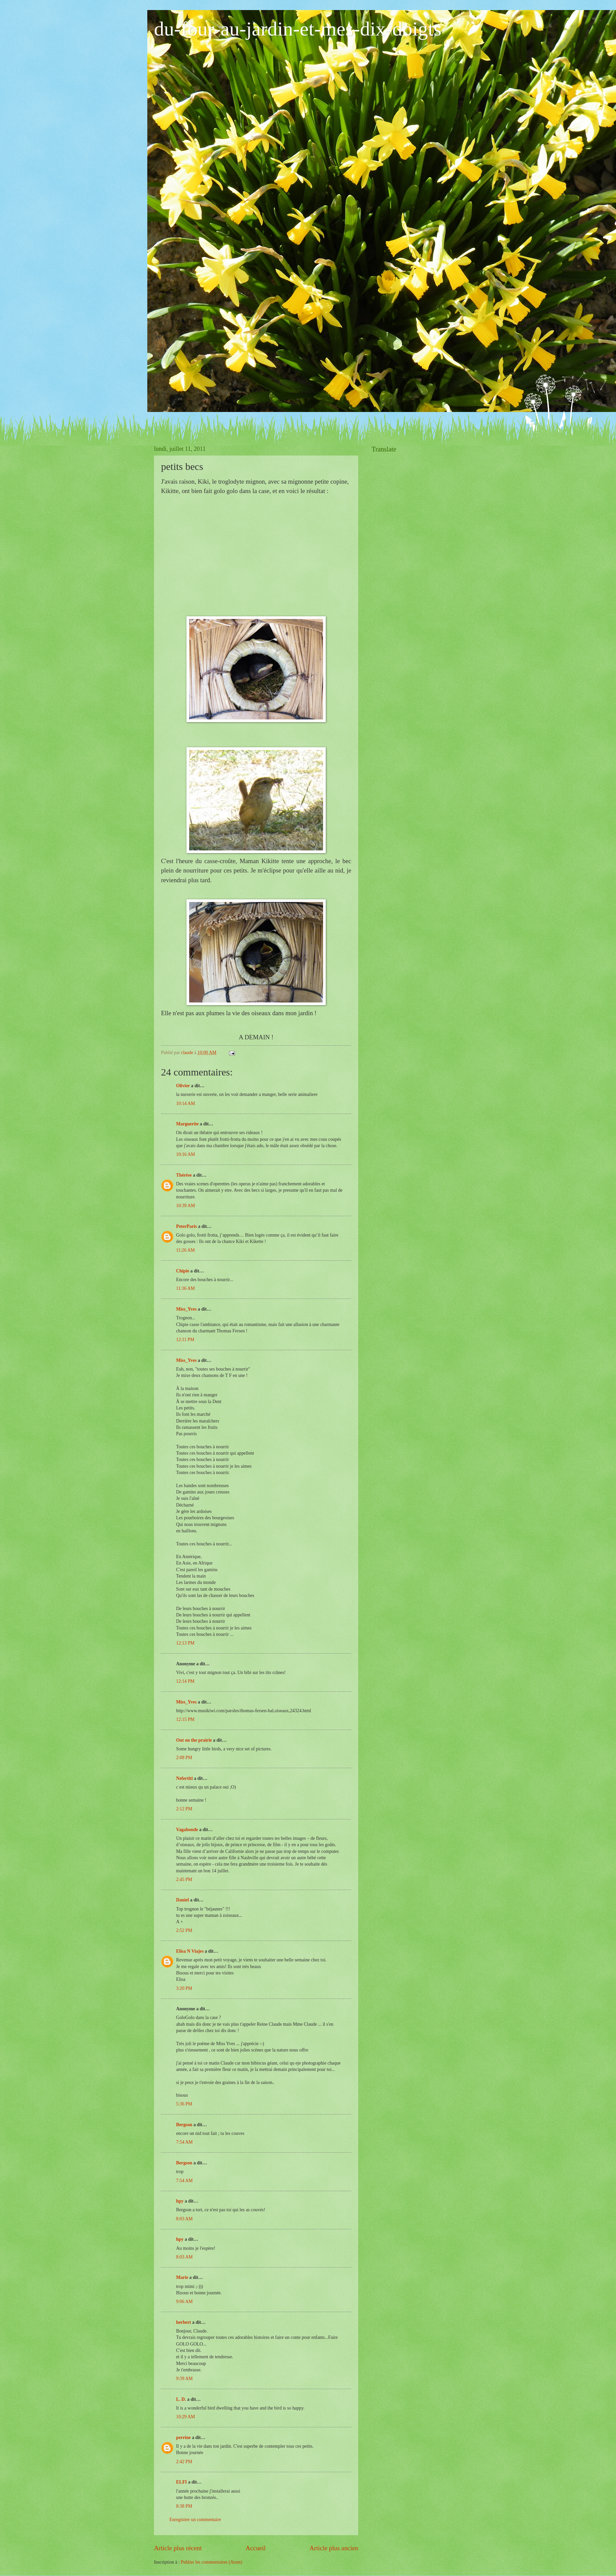  What do you see at coordinates (185, 1103) in the screenshot?
I see `10:14 AM` at bounding box center [185, 1103].